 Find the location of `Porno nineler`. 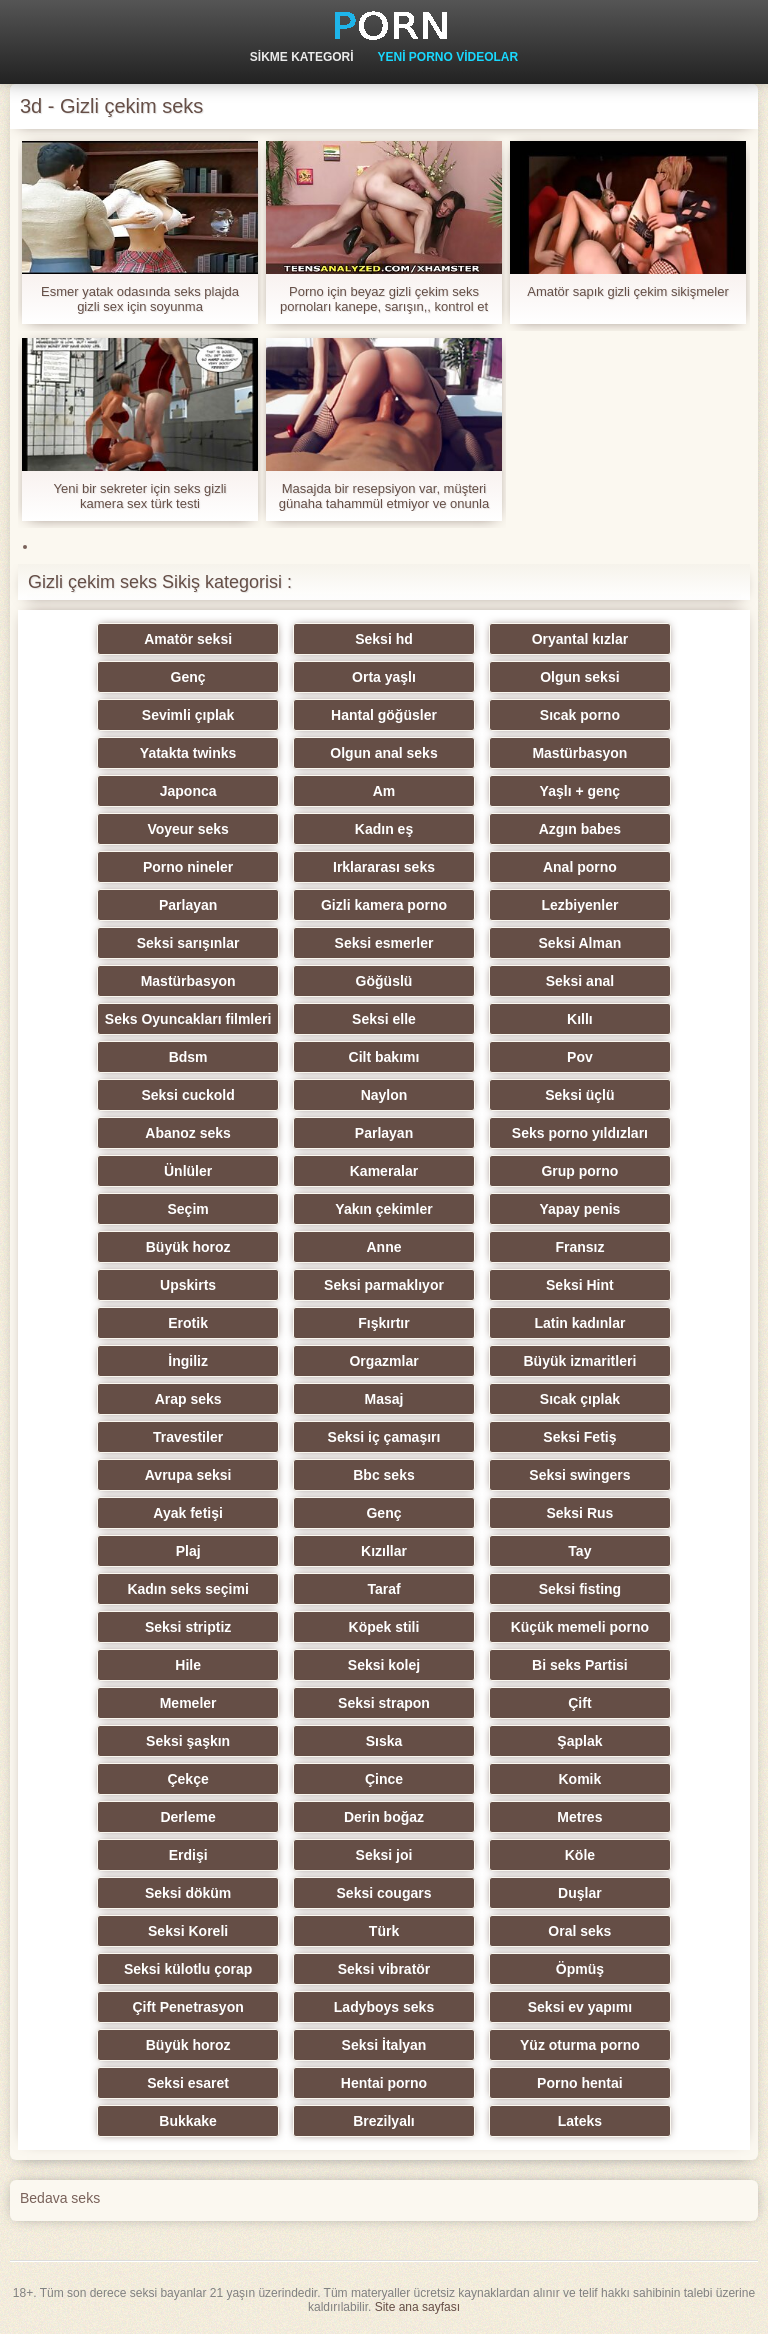

Porno nineler is located at coordinates (188, 867).